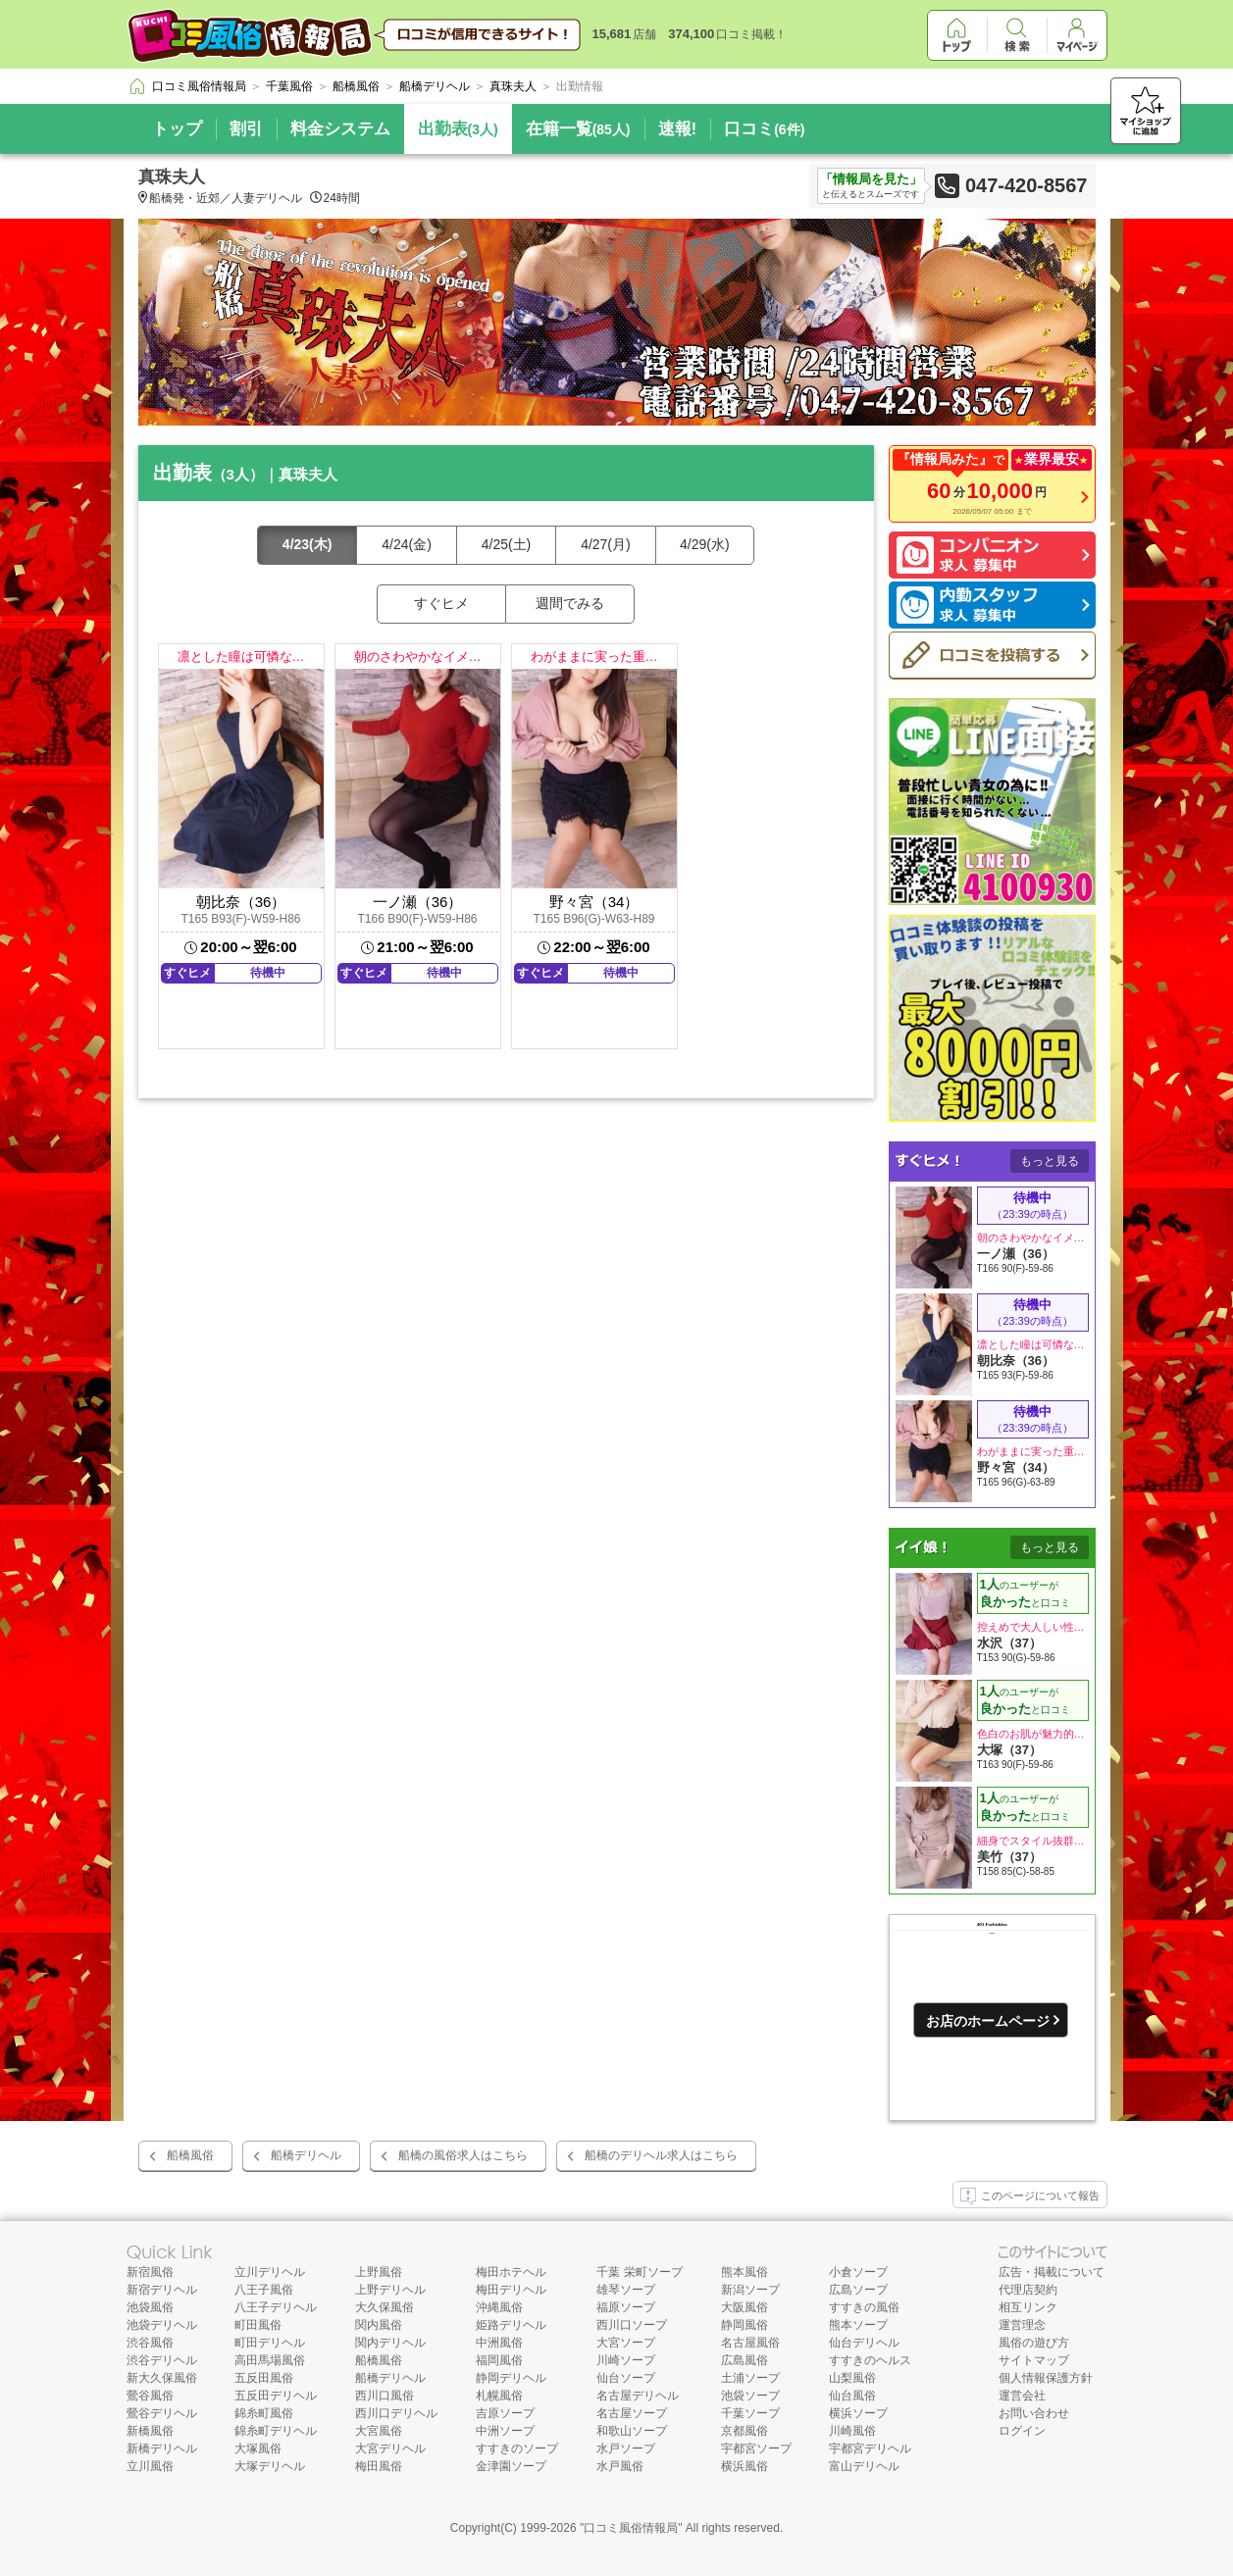 Image resolution: width=1233 pixels, height=2576 pixels. What do you see at coordinates (631, 2325) in the screenshot?
I see `西川口ソープ` at bounding box center [631, 2325].